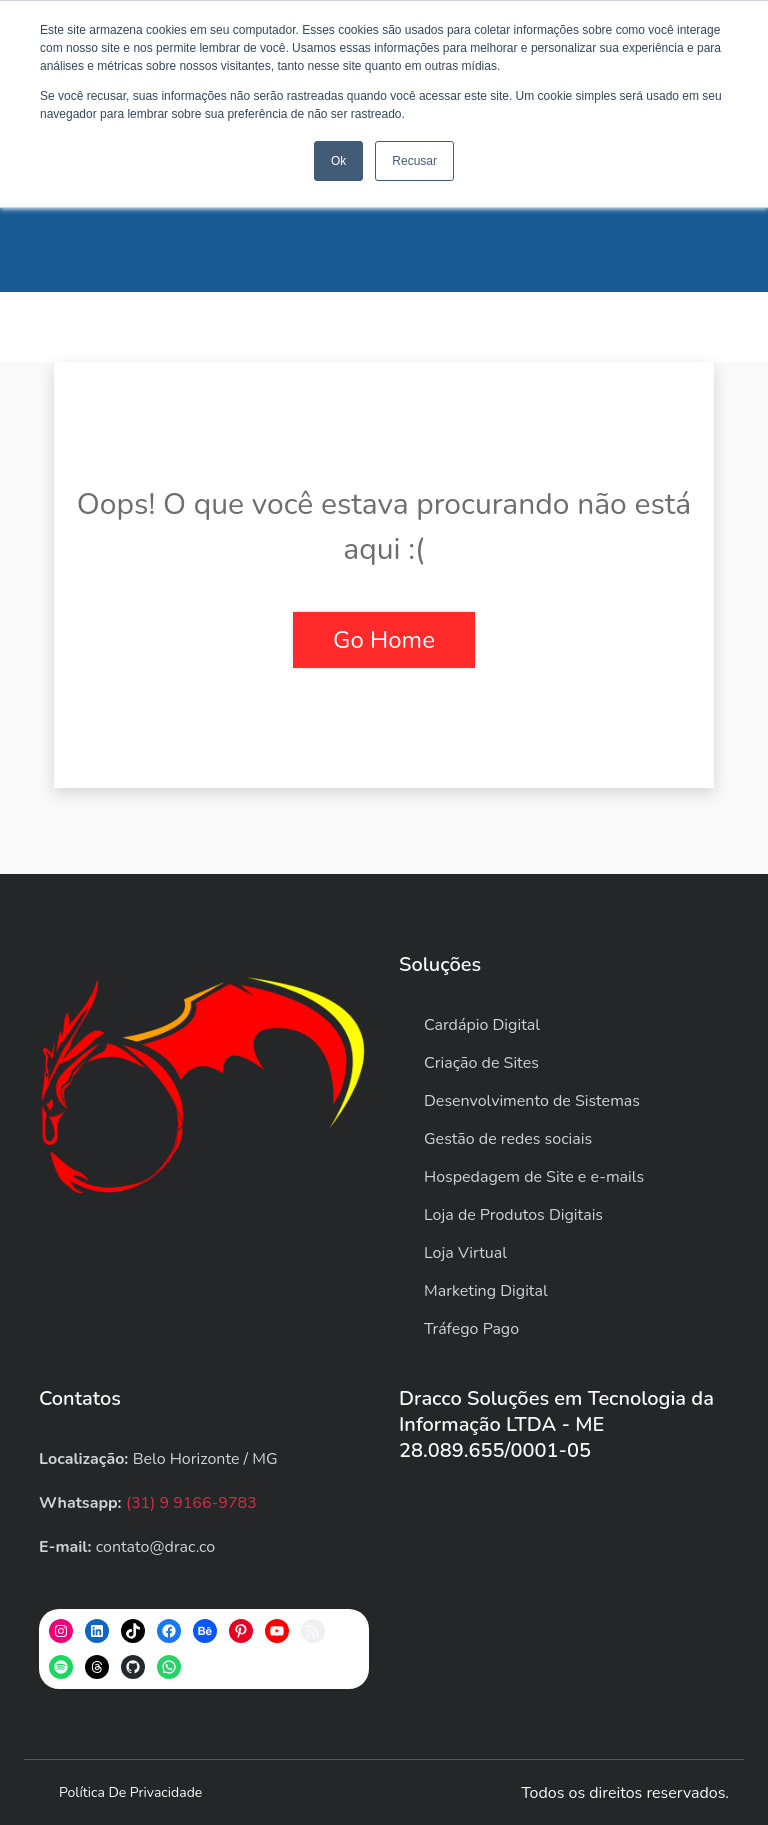 The height and width of the screenshot is (1825, 768). Describe the element at coordinates (414, 161) in the screenshot. I see `Recusar [button]` at that location.